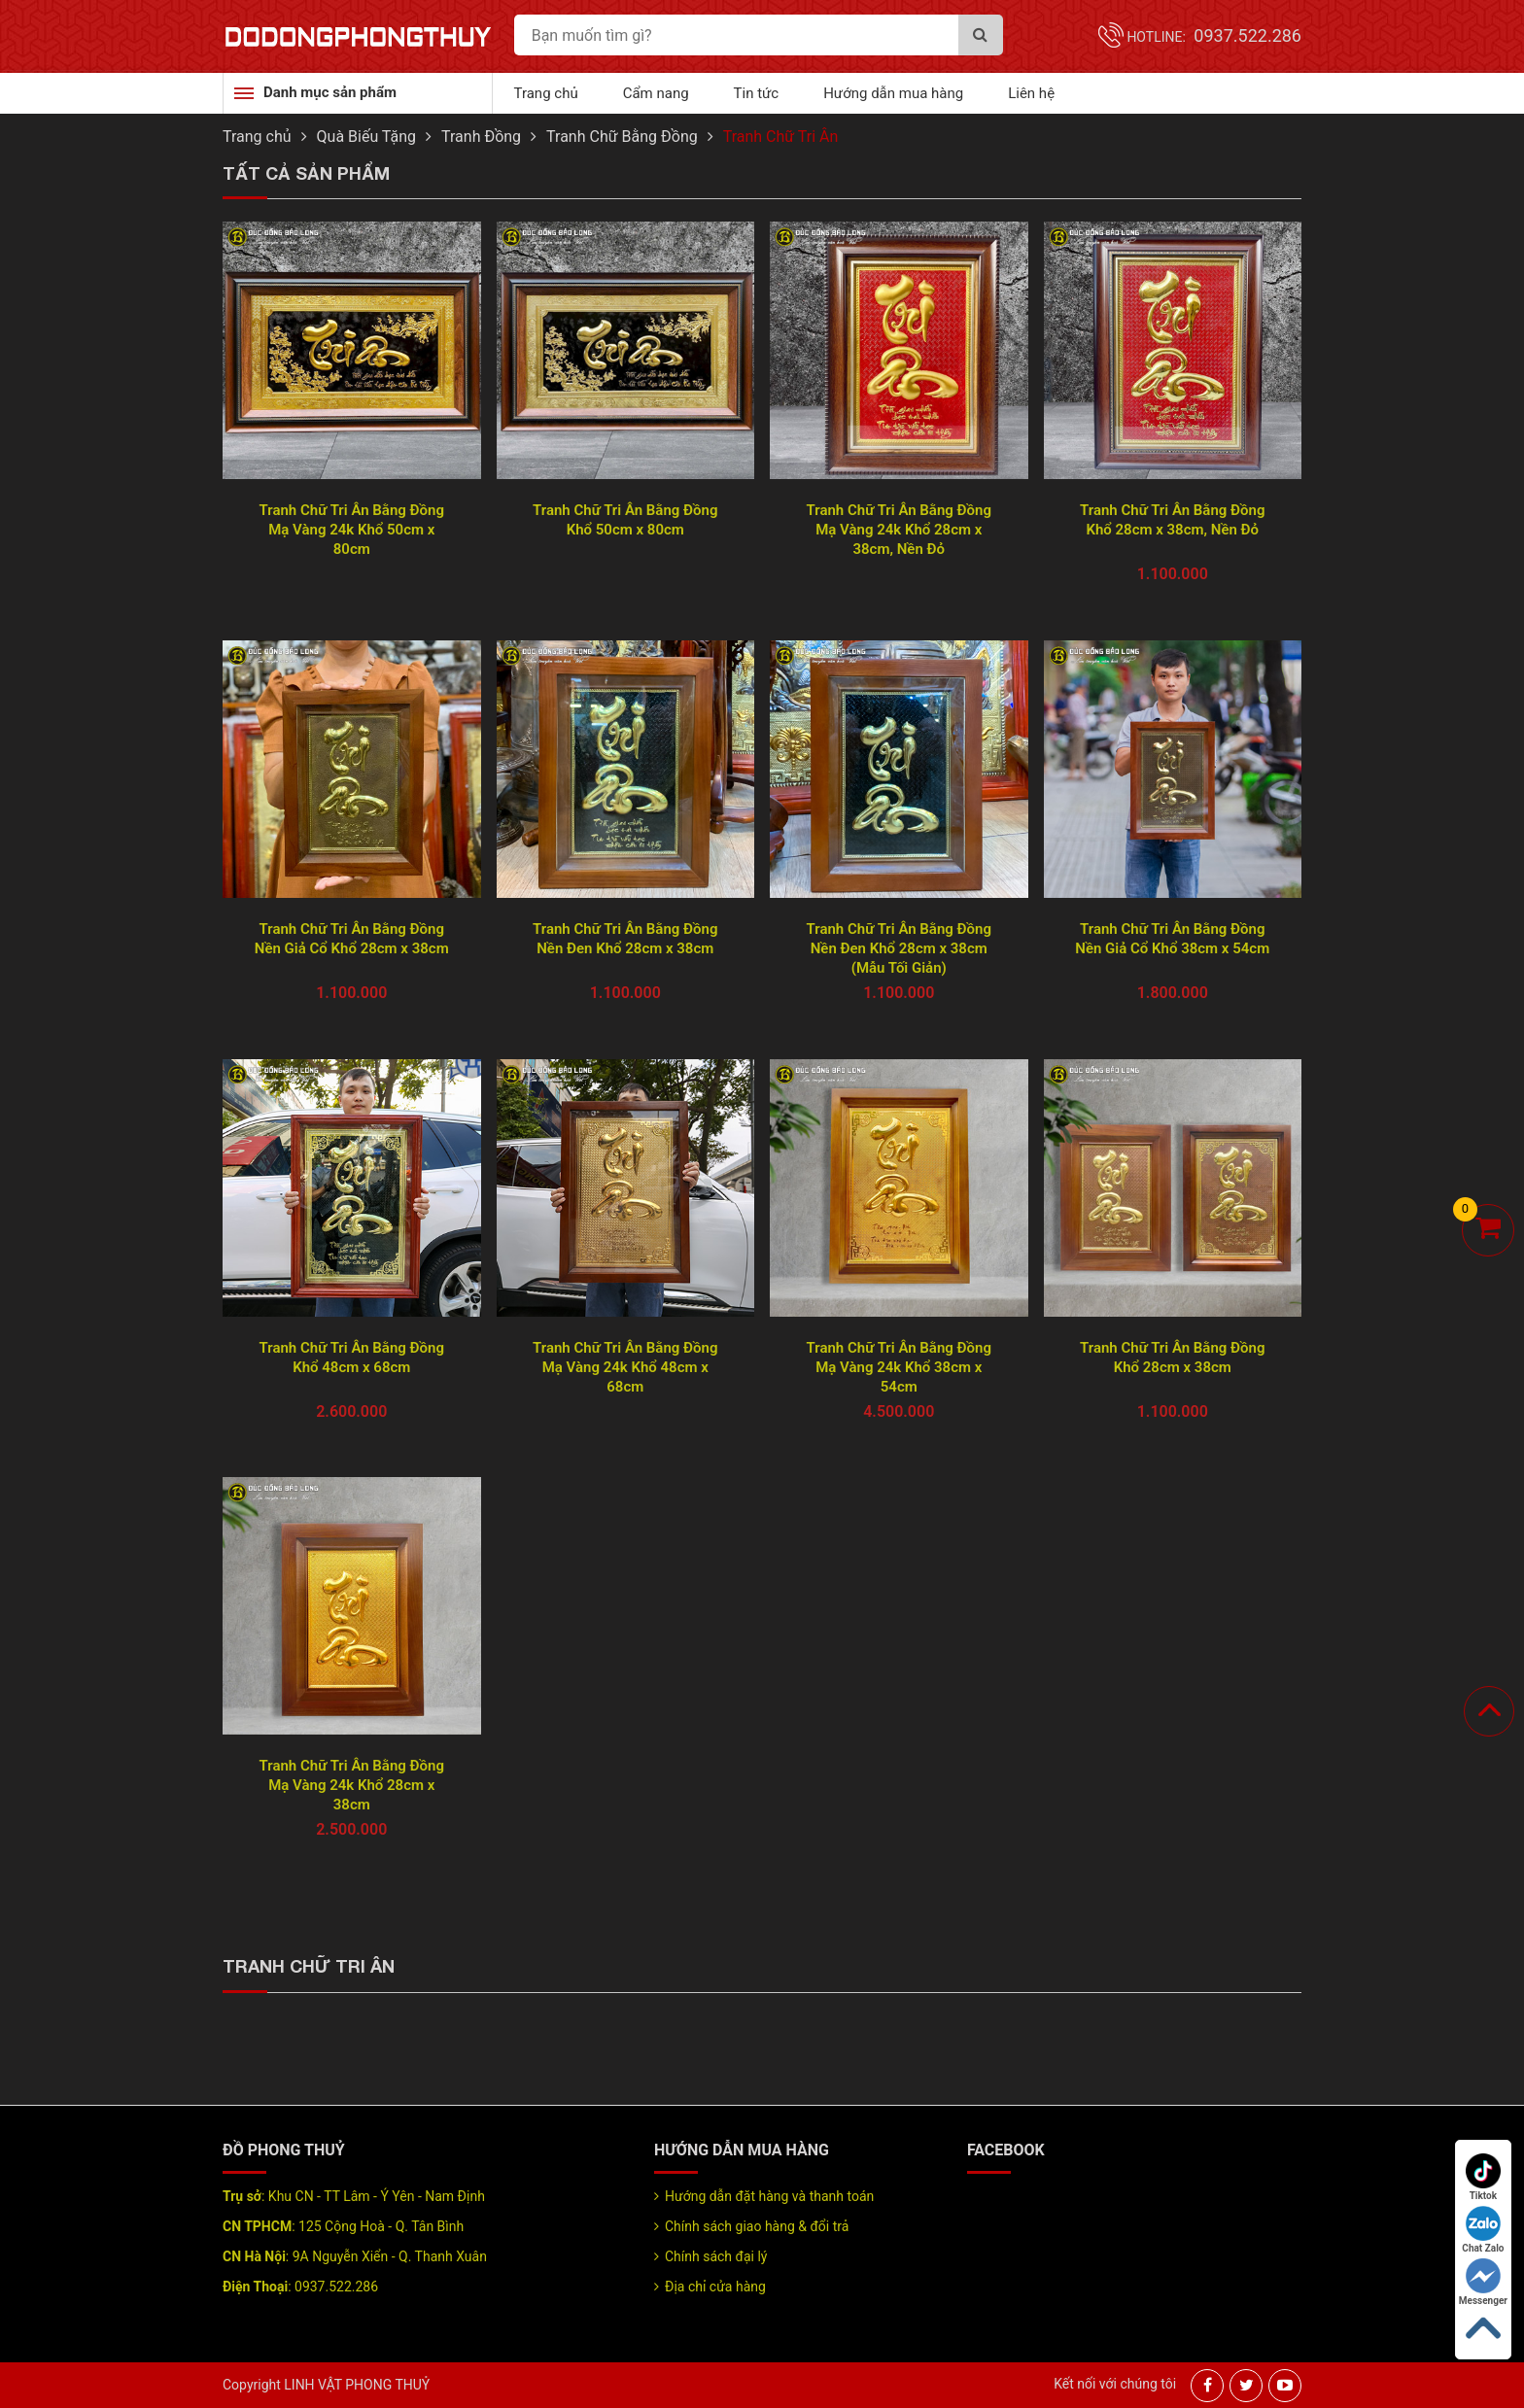  What do you see at coordinates (352, 1357) in the screenshot?
I see `Tranh Chữ Tri Ân Bằng Đồng Khổ 48cm x 68cm` at bounding box center [352, 1357].